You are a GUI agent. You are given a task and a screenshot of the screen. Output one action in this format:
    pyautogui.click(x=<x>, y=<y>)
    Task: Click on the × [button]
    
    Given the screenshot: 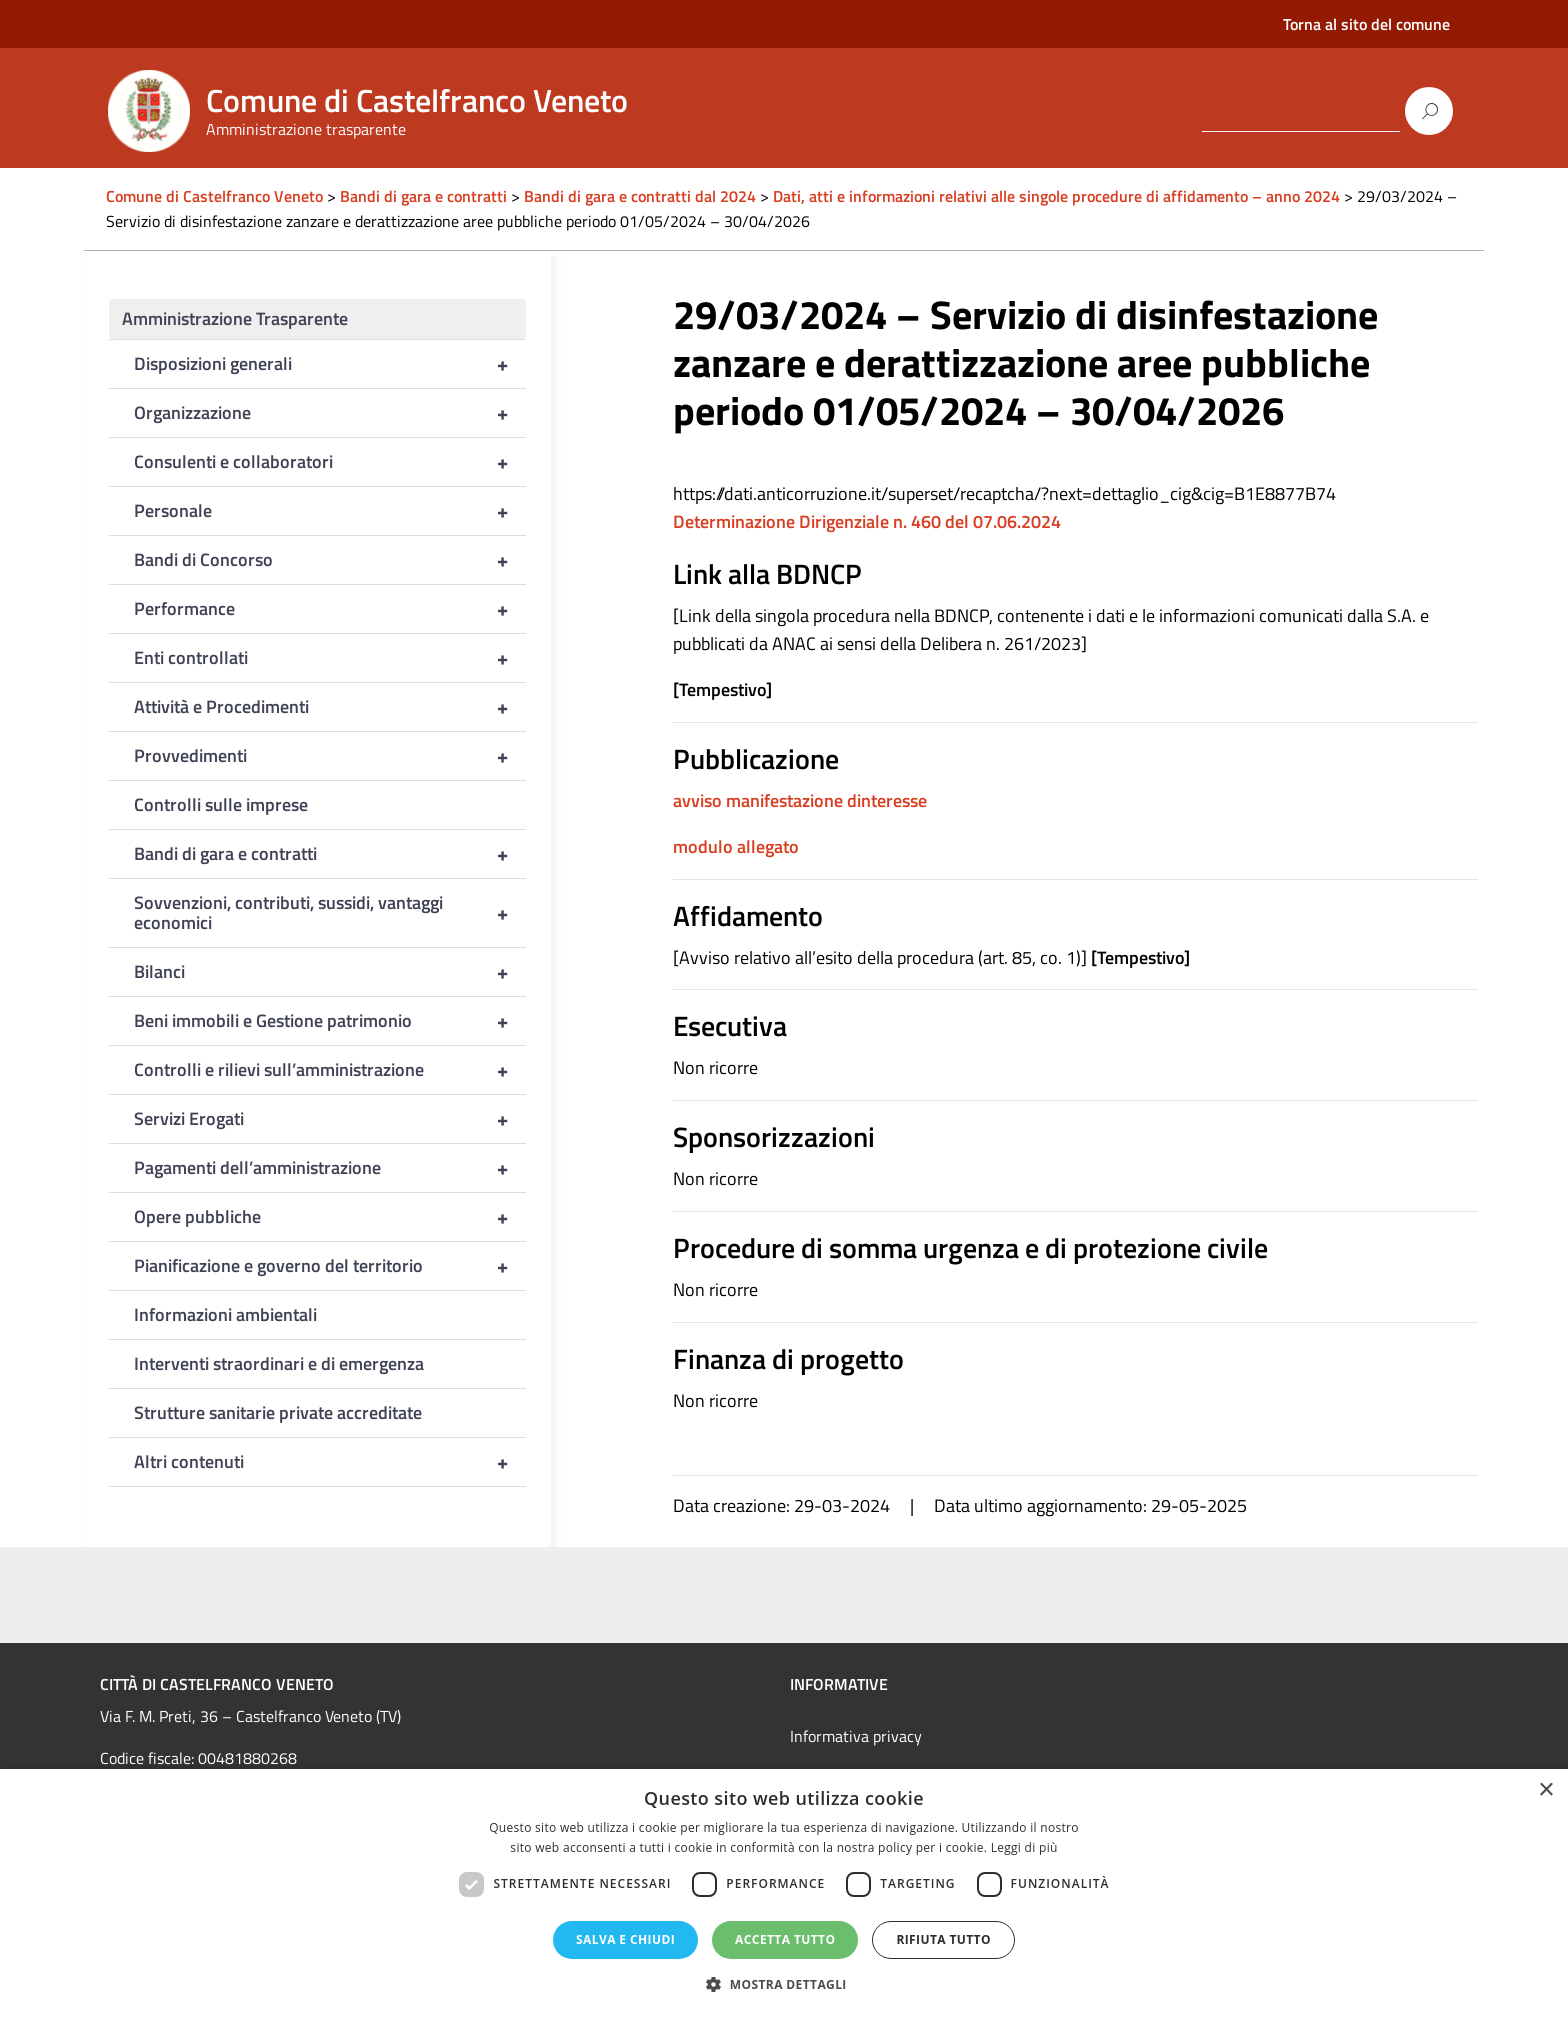 What is the action you would take?
    pyautogui.click(x=1545, y=1790)
    